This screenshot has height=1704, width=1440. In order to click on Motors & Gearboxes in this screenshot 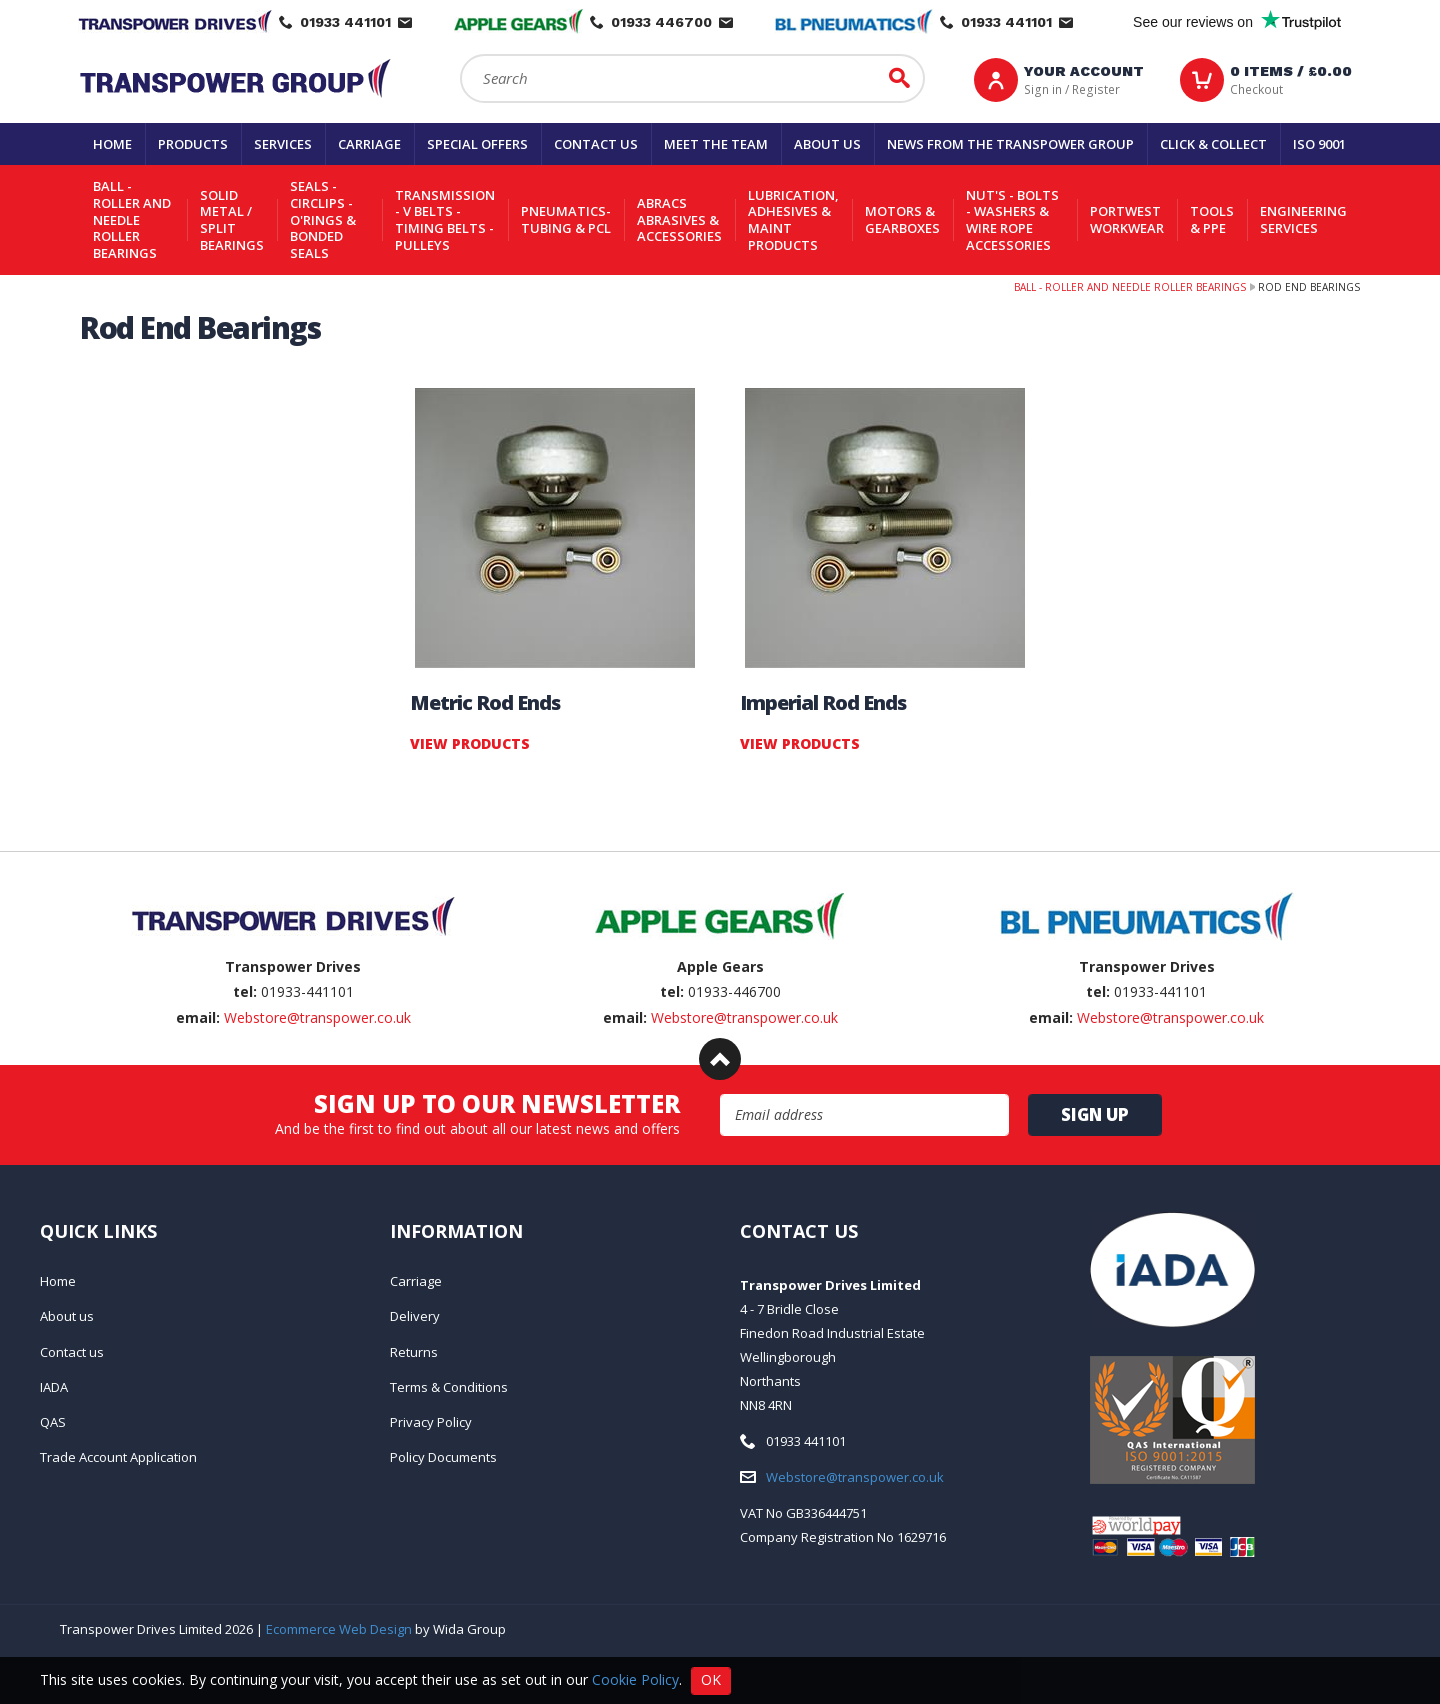, I will do `click(902, 219)`.